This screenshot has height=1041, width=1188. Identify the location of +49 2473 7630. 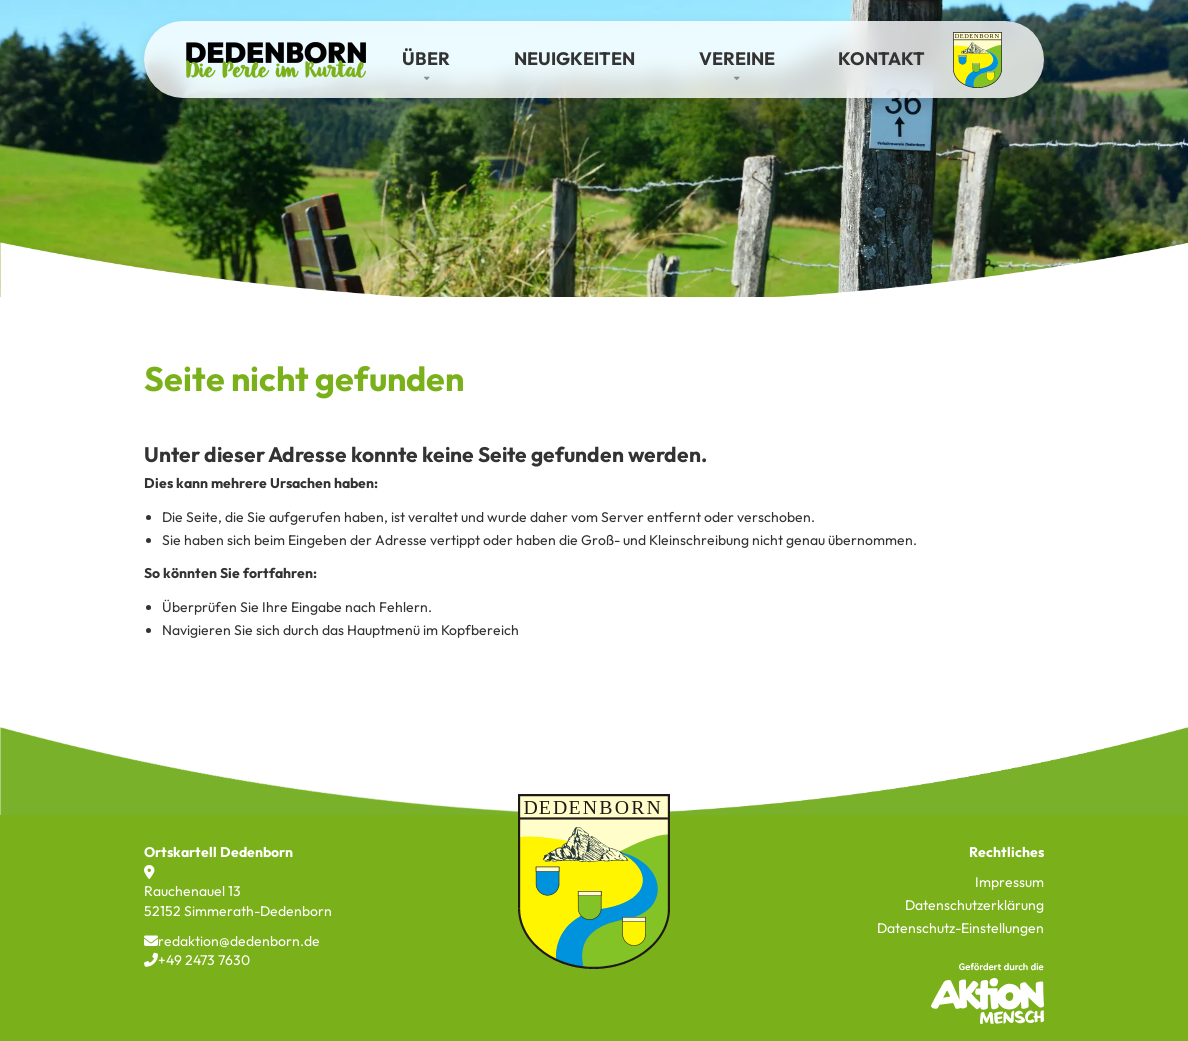
(197, 960).